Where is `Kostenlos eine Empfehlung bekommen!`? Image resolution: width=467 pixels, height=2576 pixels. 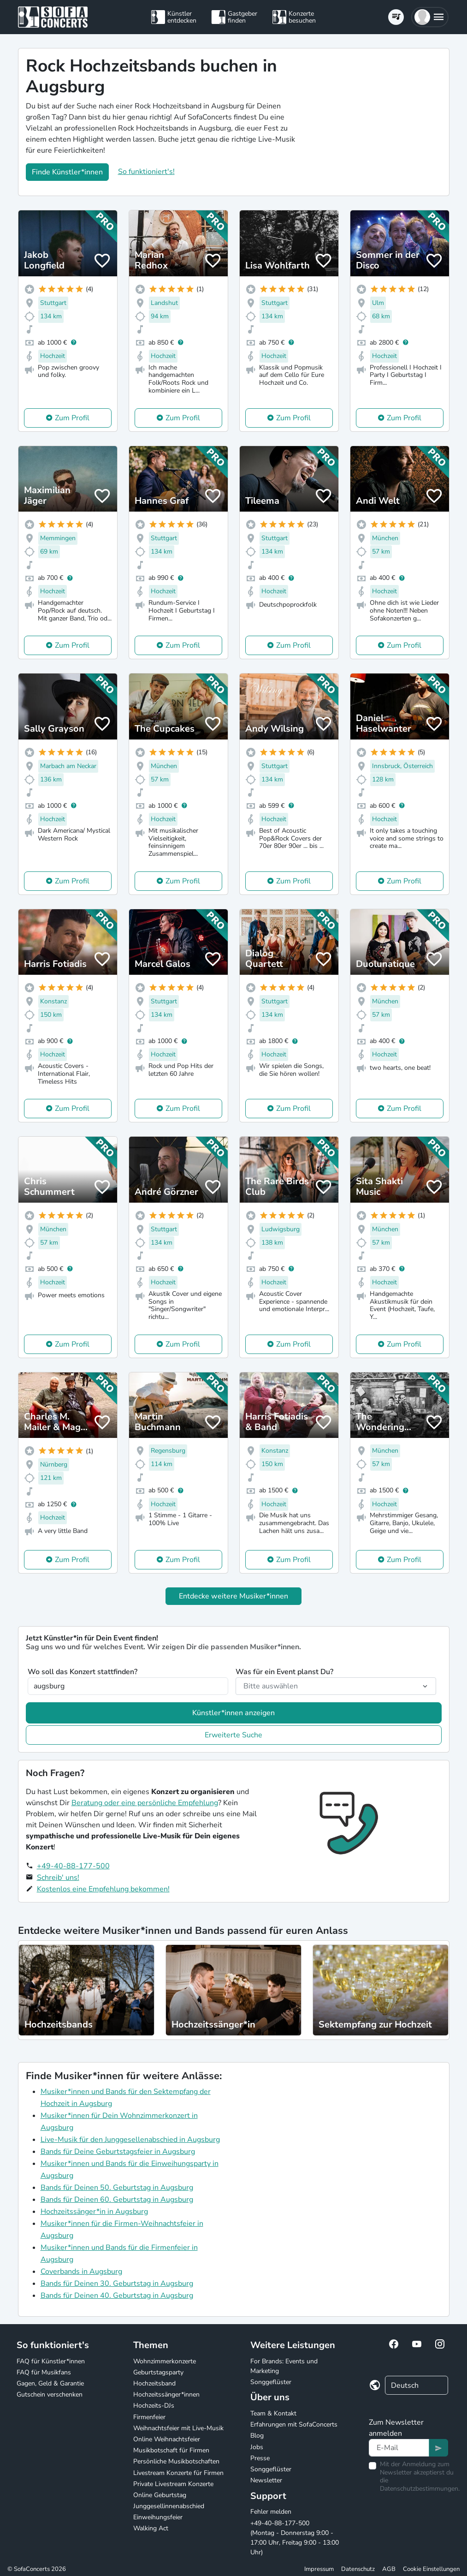 Kostenlos eine Empfehlung bekommen! is located at coordinates (103, 1889).